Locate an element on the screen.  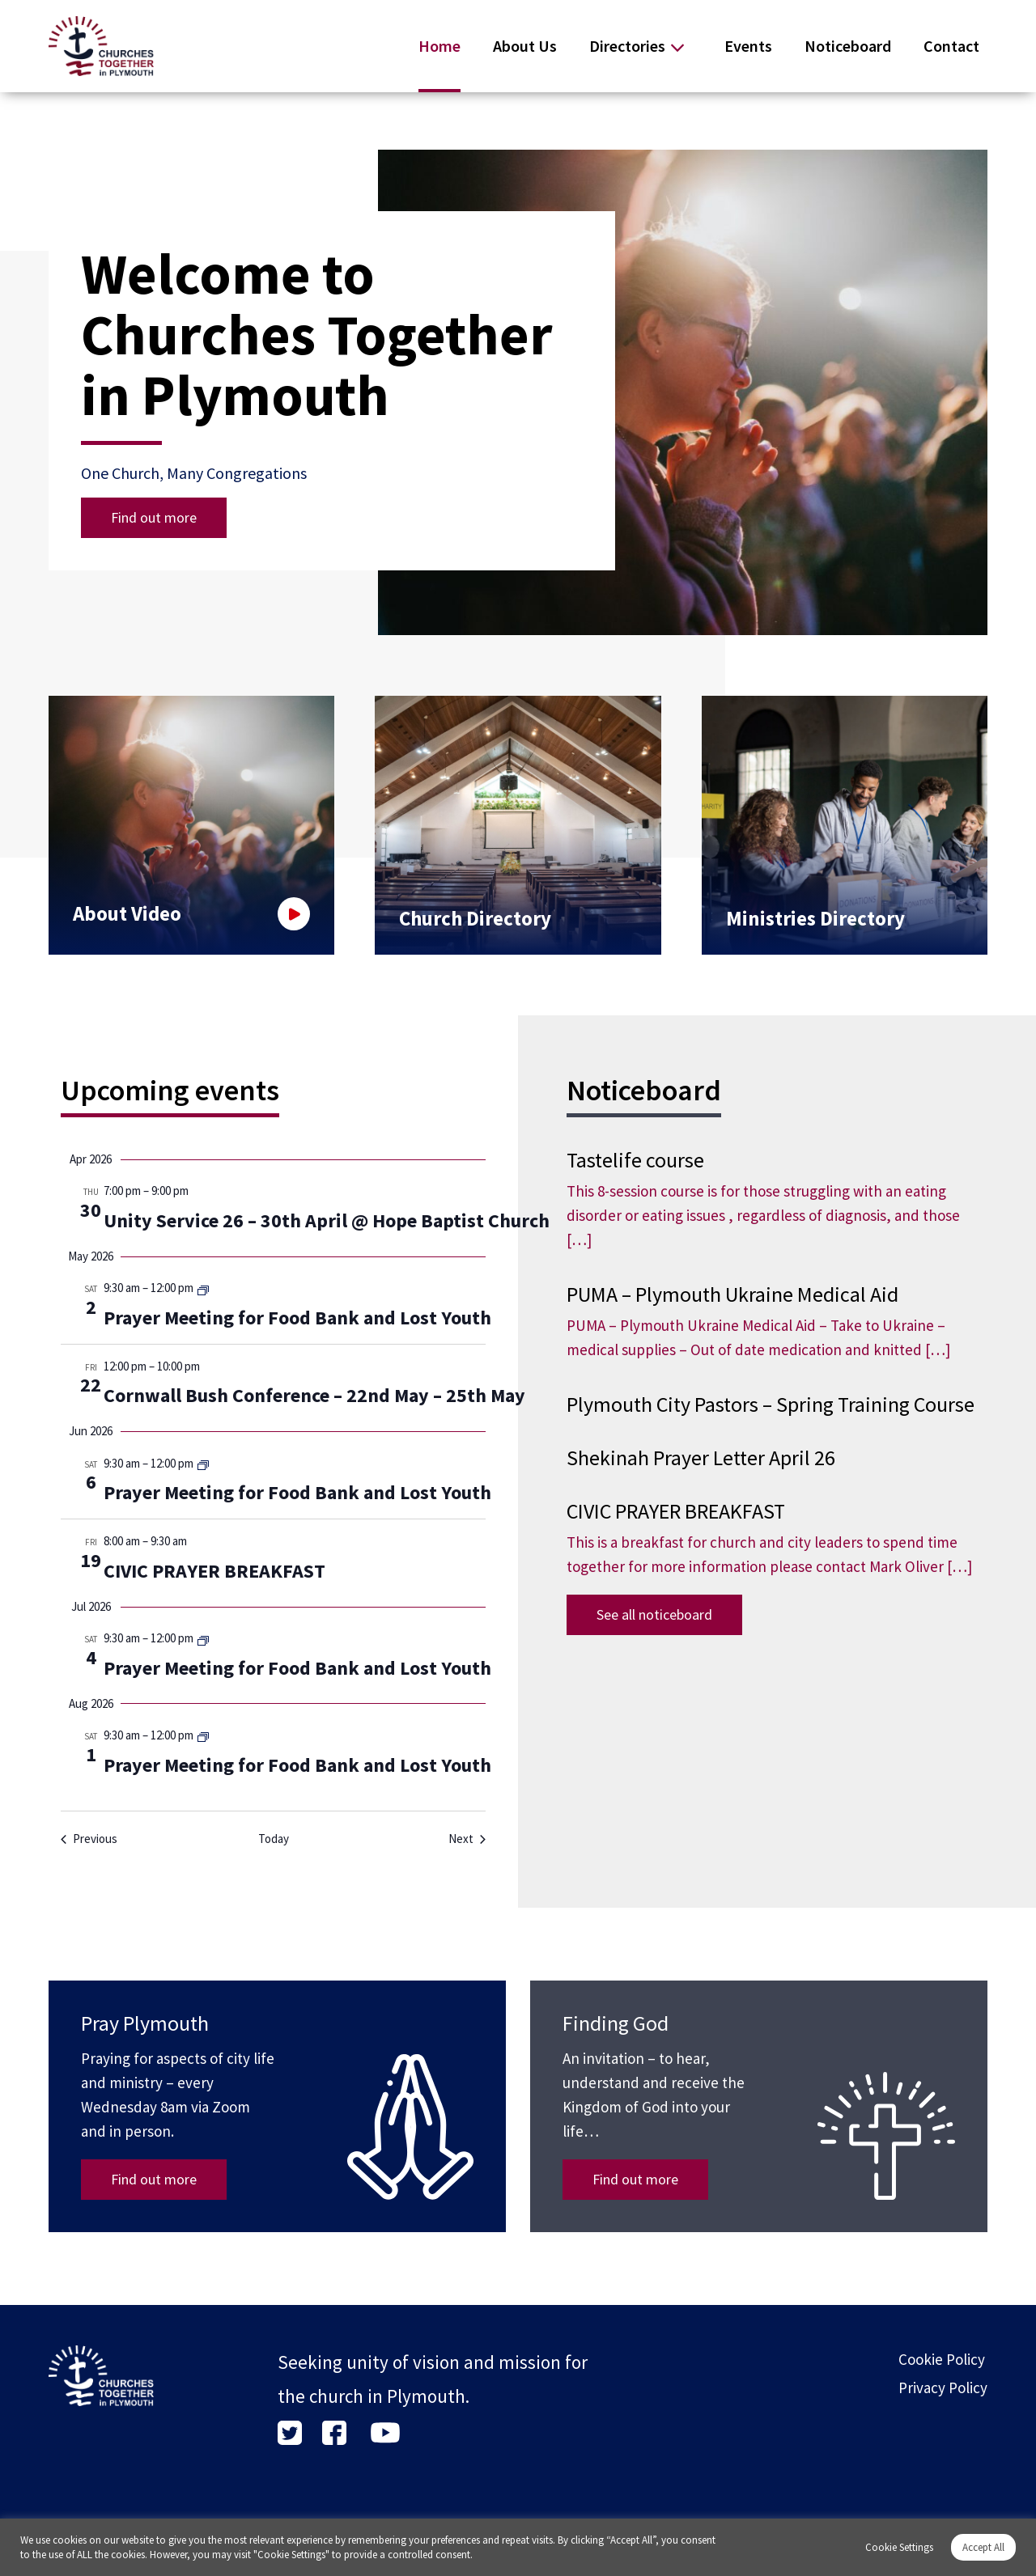
Cornwall Bush Conference – 22nd May – 25th May is located at coordinates (314, 1395).